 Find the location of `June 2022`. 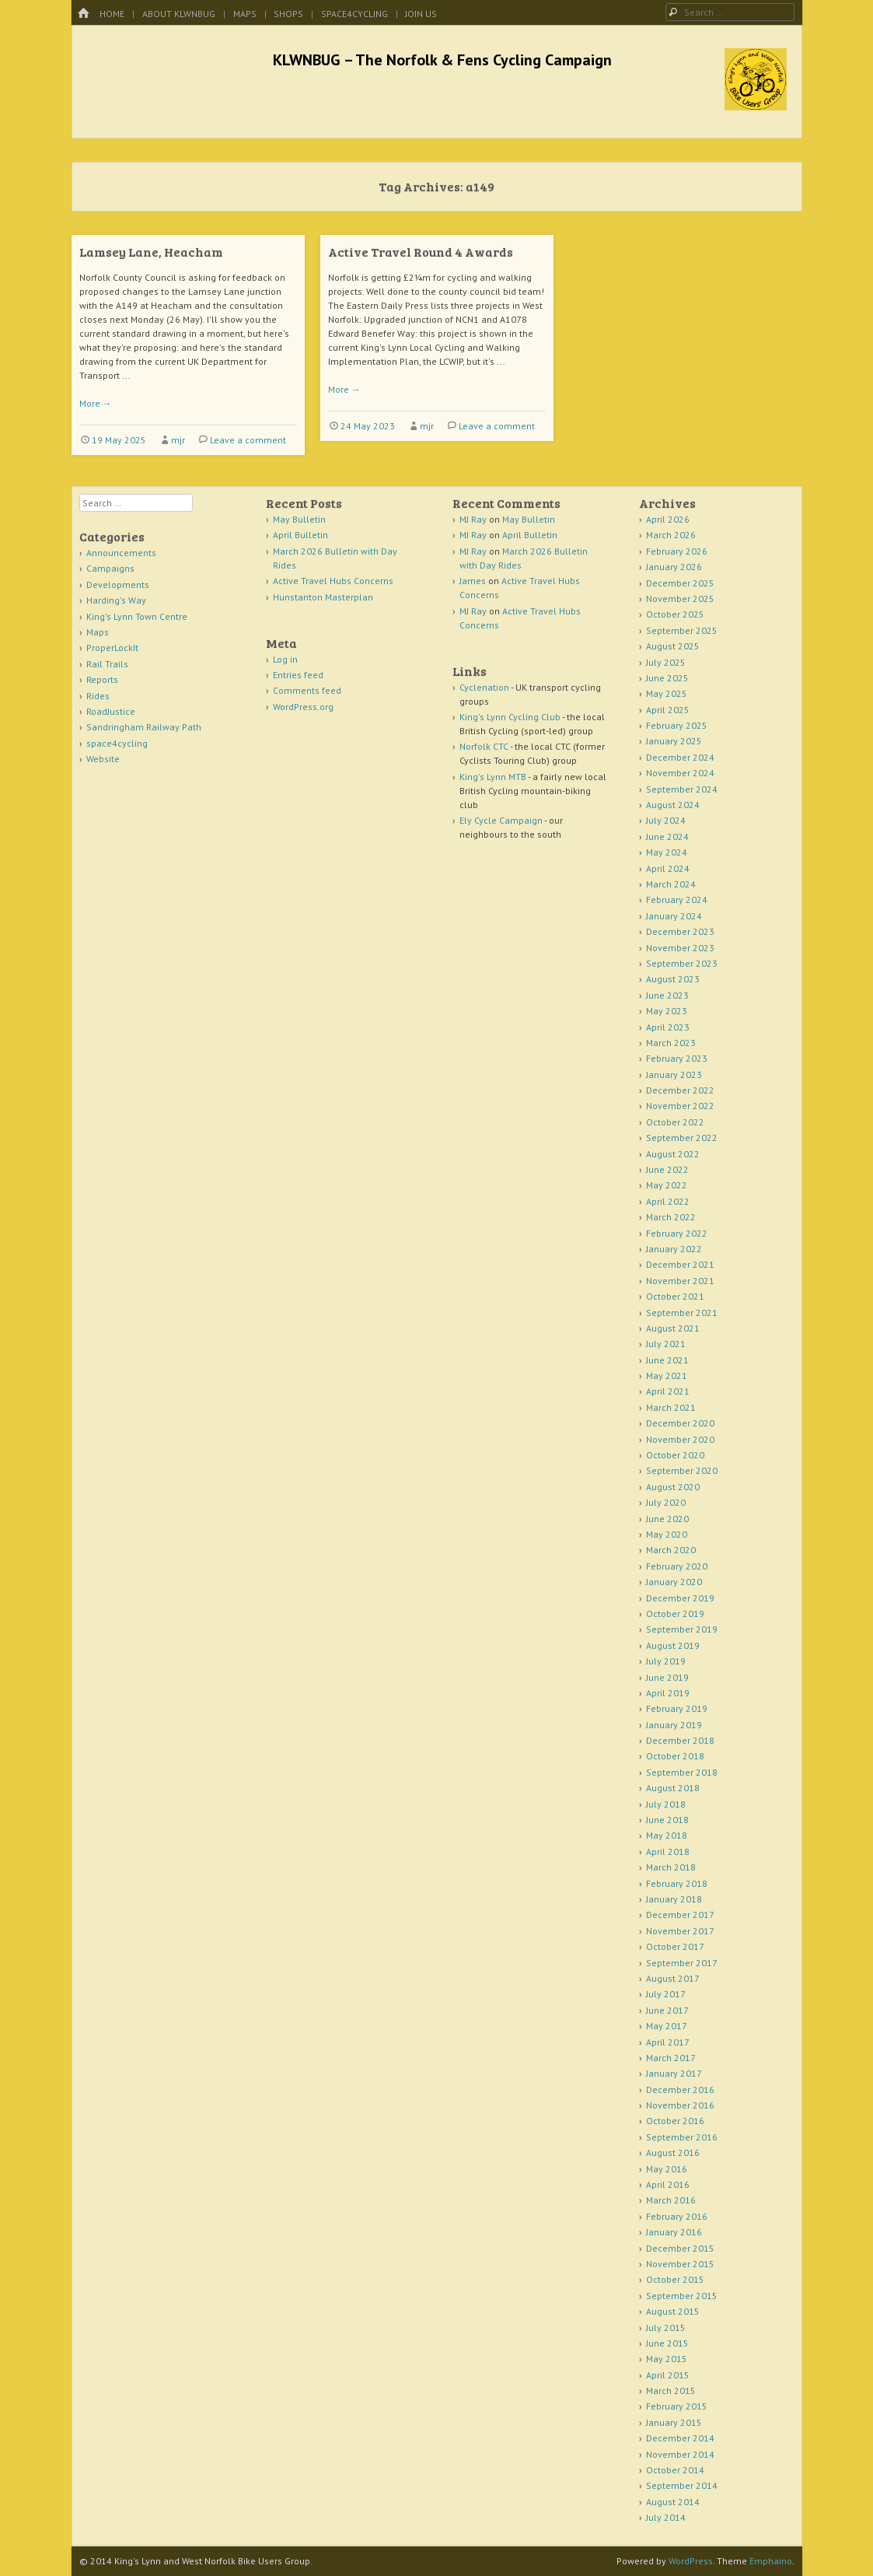

June 2022 is located at coordinates (667, 1169).